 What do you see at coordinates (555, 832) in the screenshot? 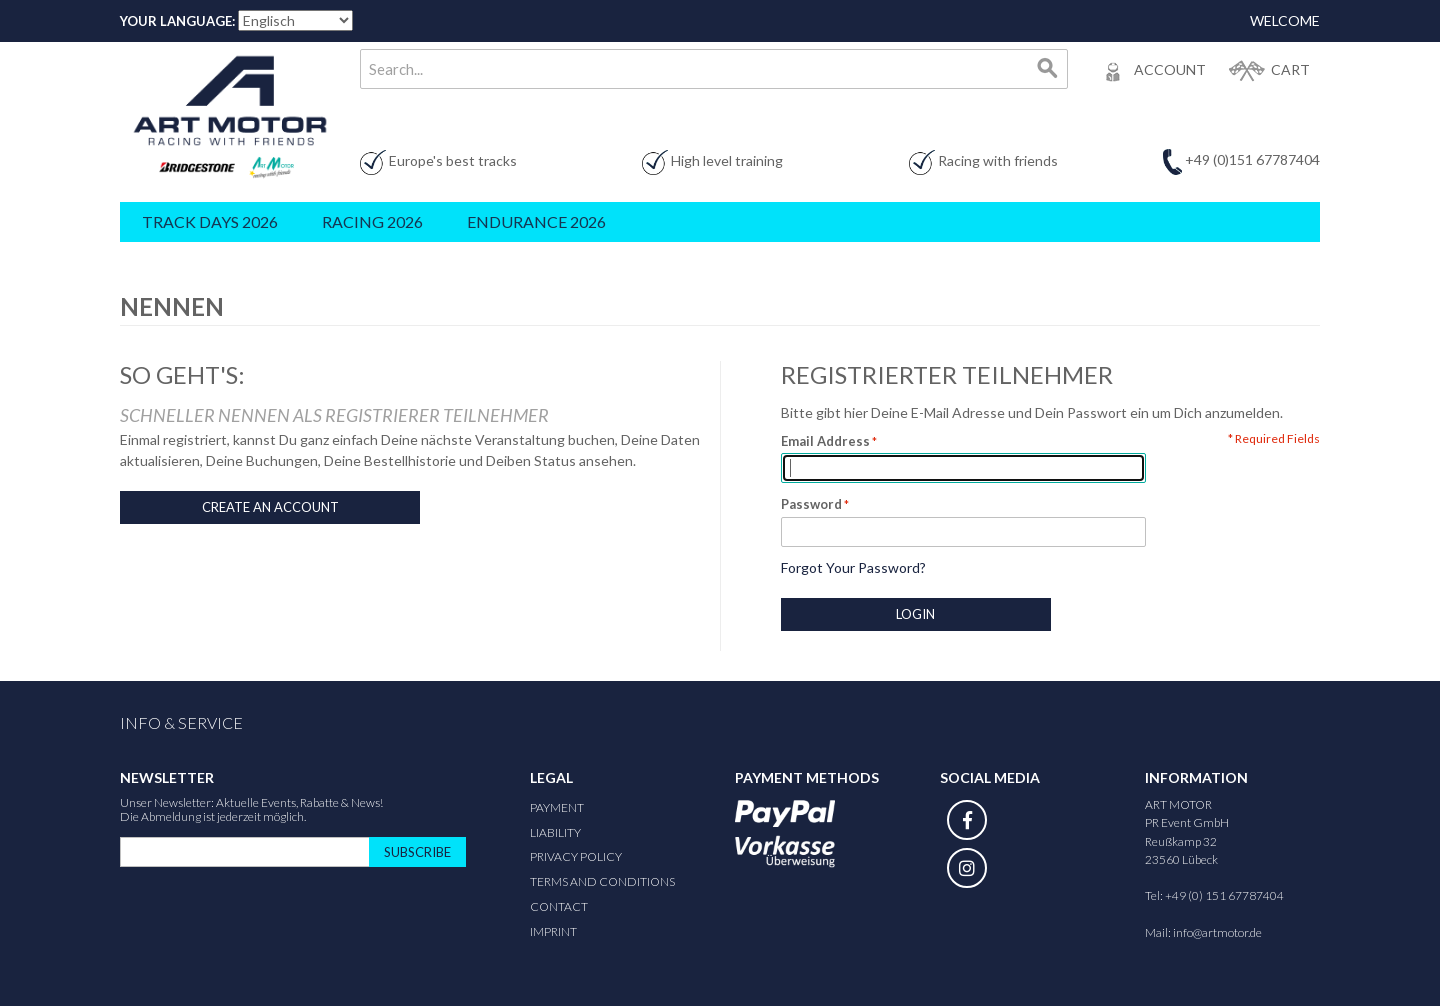
I see `Liability` at bounding box center [555, 832].